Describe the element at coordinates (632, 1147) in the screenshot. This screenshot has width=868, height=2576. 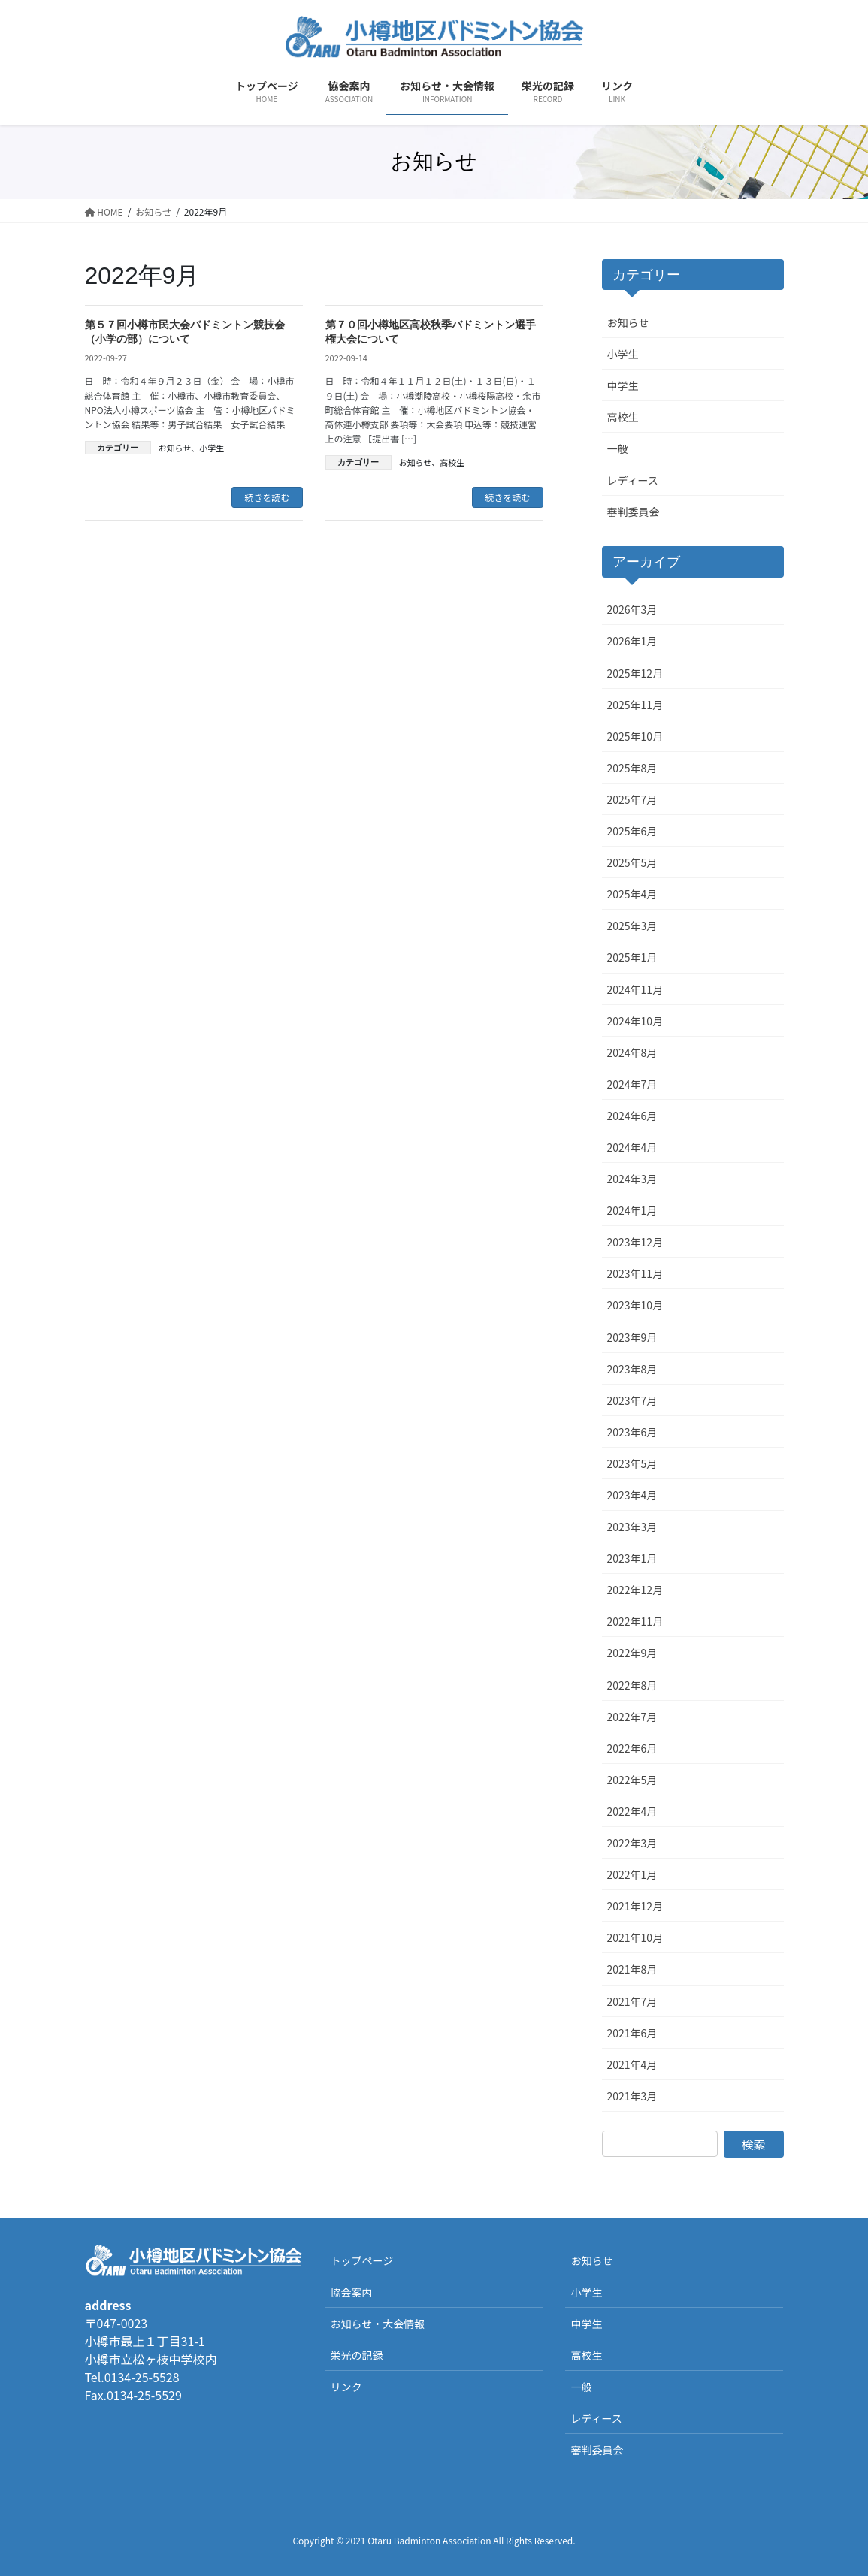
I see `2024年4月` at that location.